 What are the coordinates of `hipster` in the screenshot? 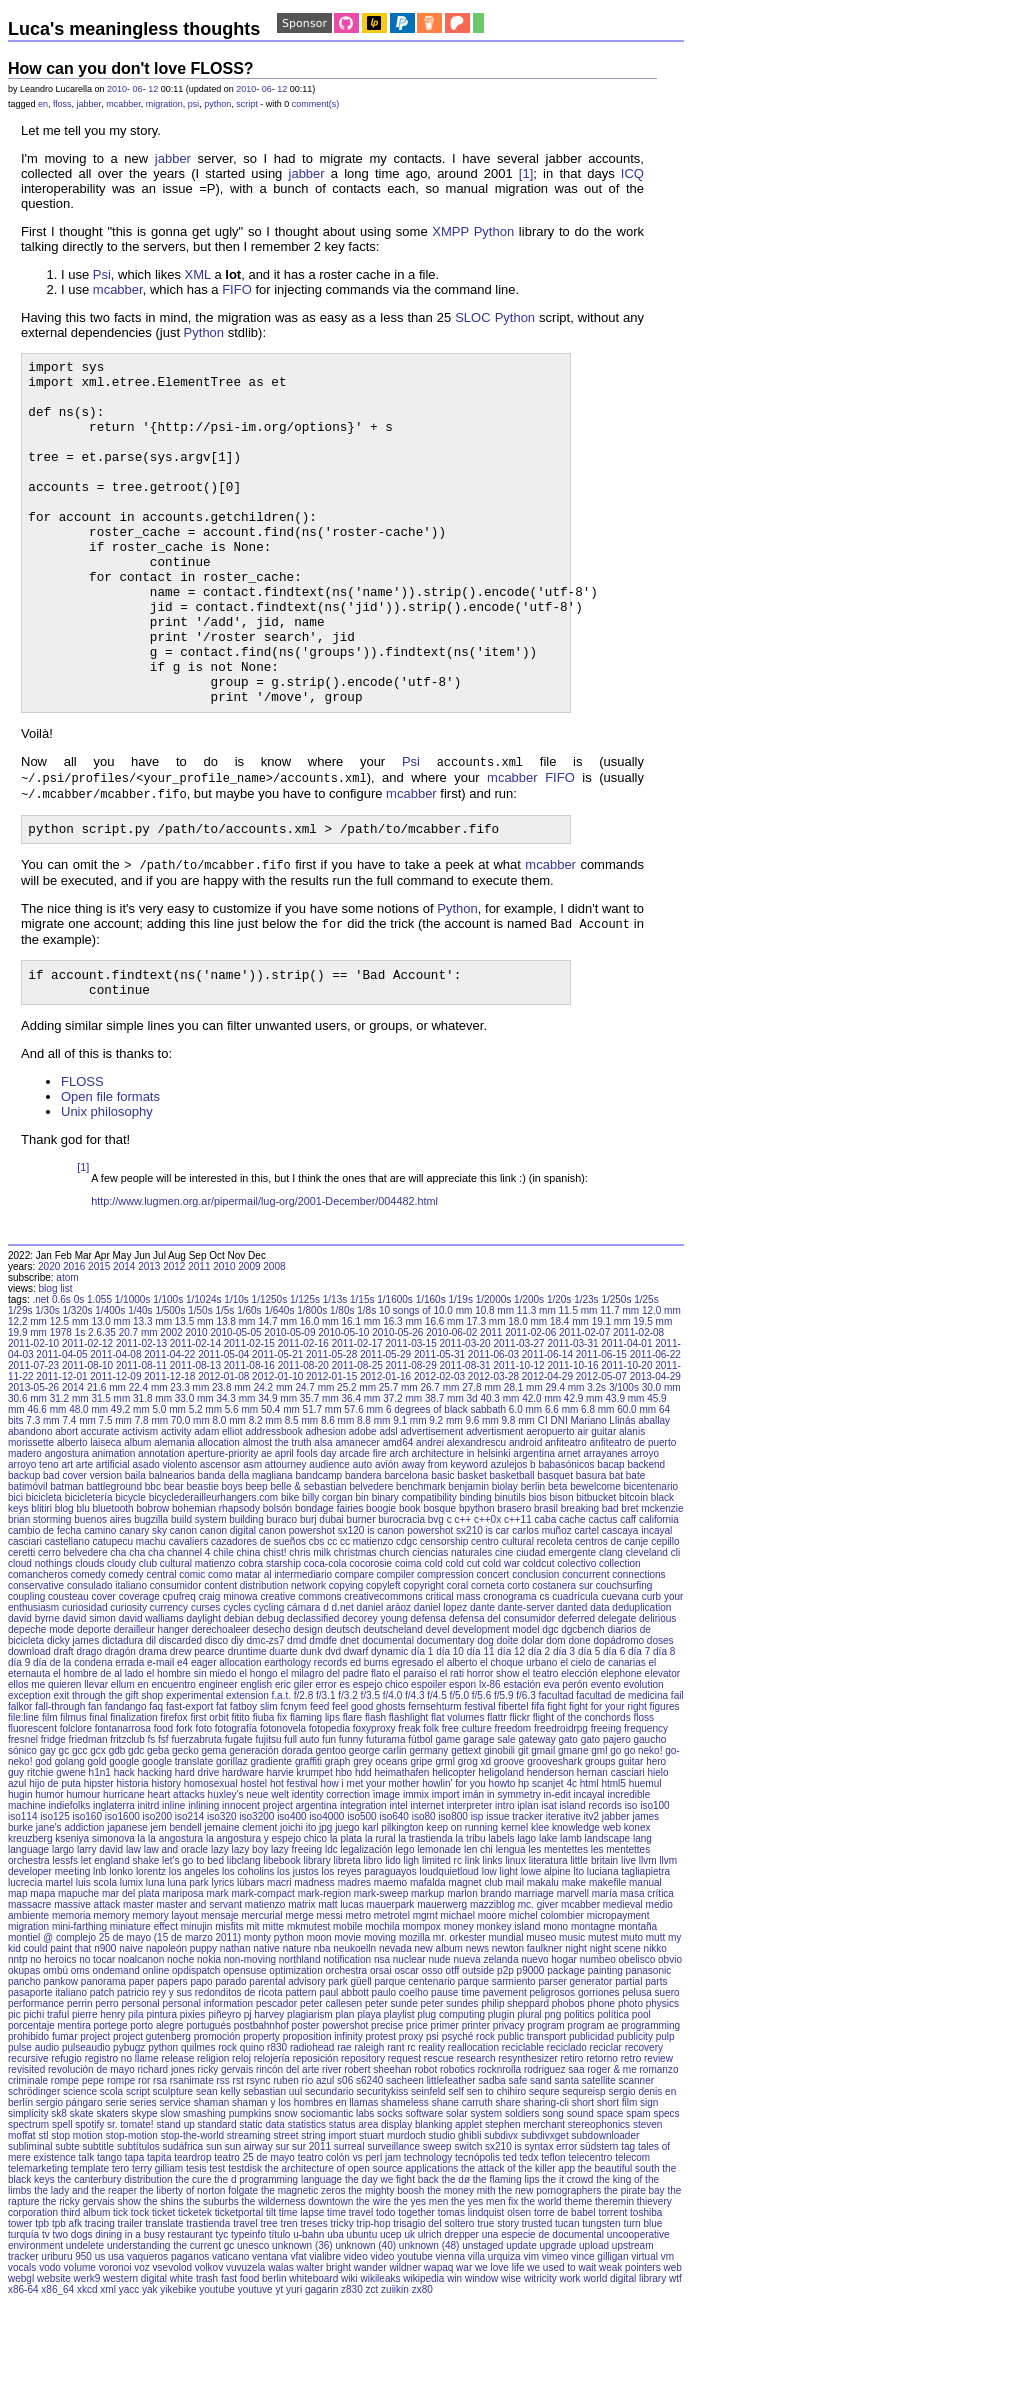 It's located at (99, 1866).